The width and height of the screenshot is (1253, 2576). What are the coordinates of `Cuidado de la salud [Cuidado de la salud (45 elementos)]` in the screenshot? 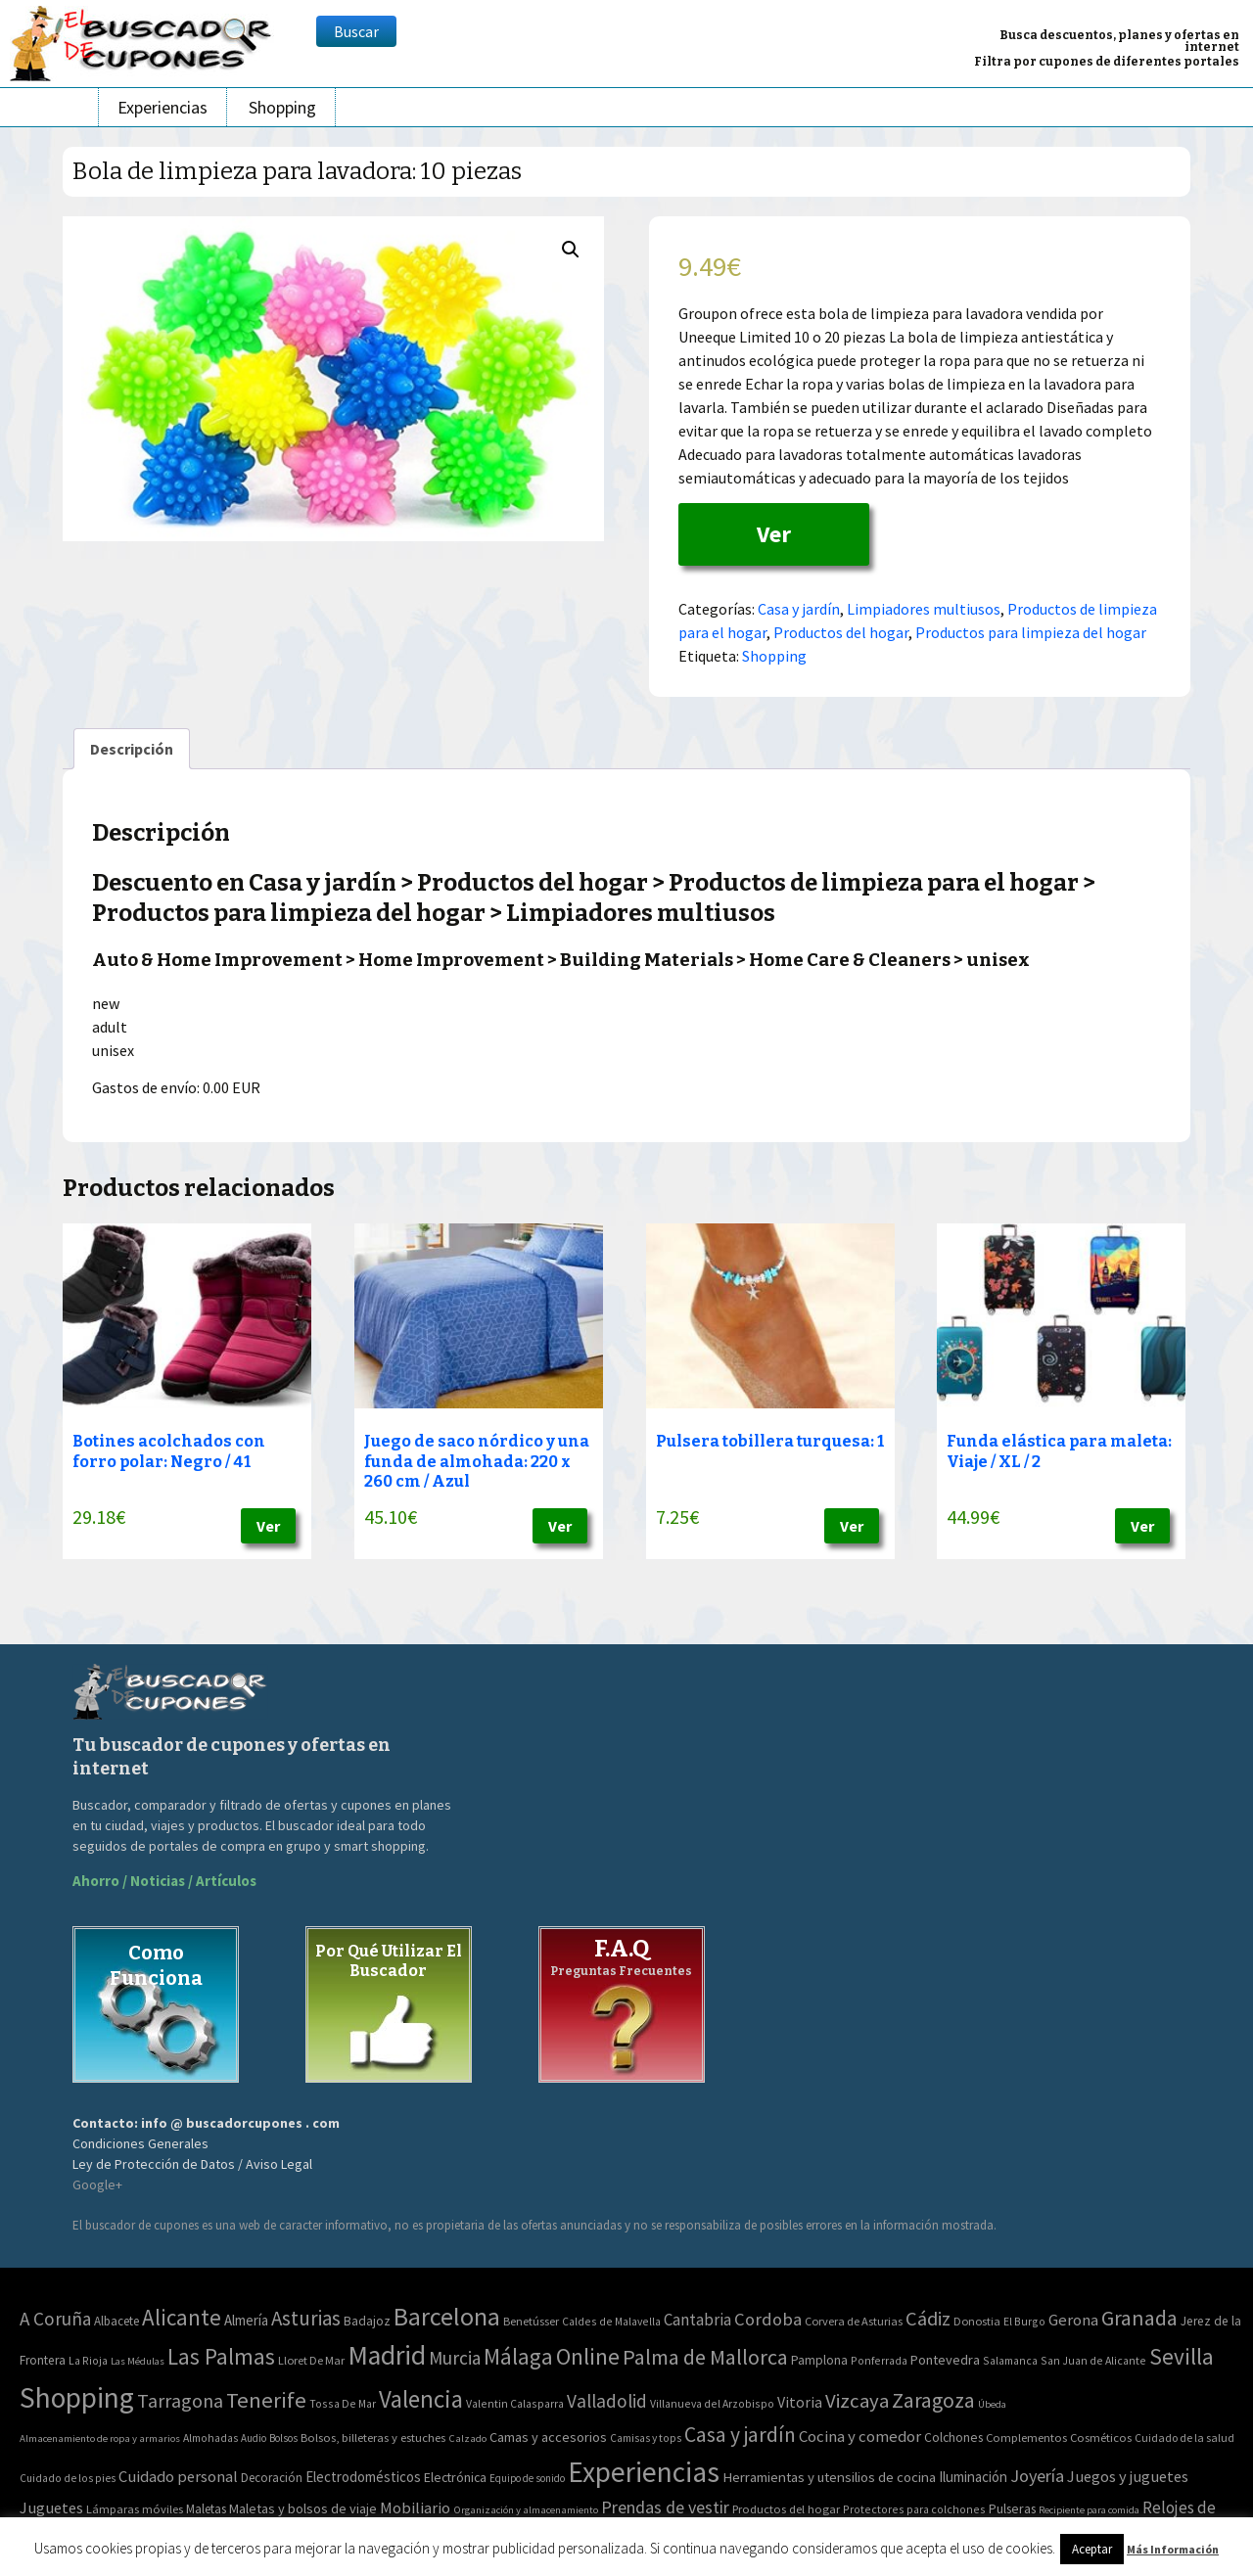 It's located at (1184, 2437).